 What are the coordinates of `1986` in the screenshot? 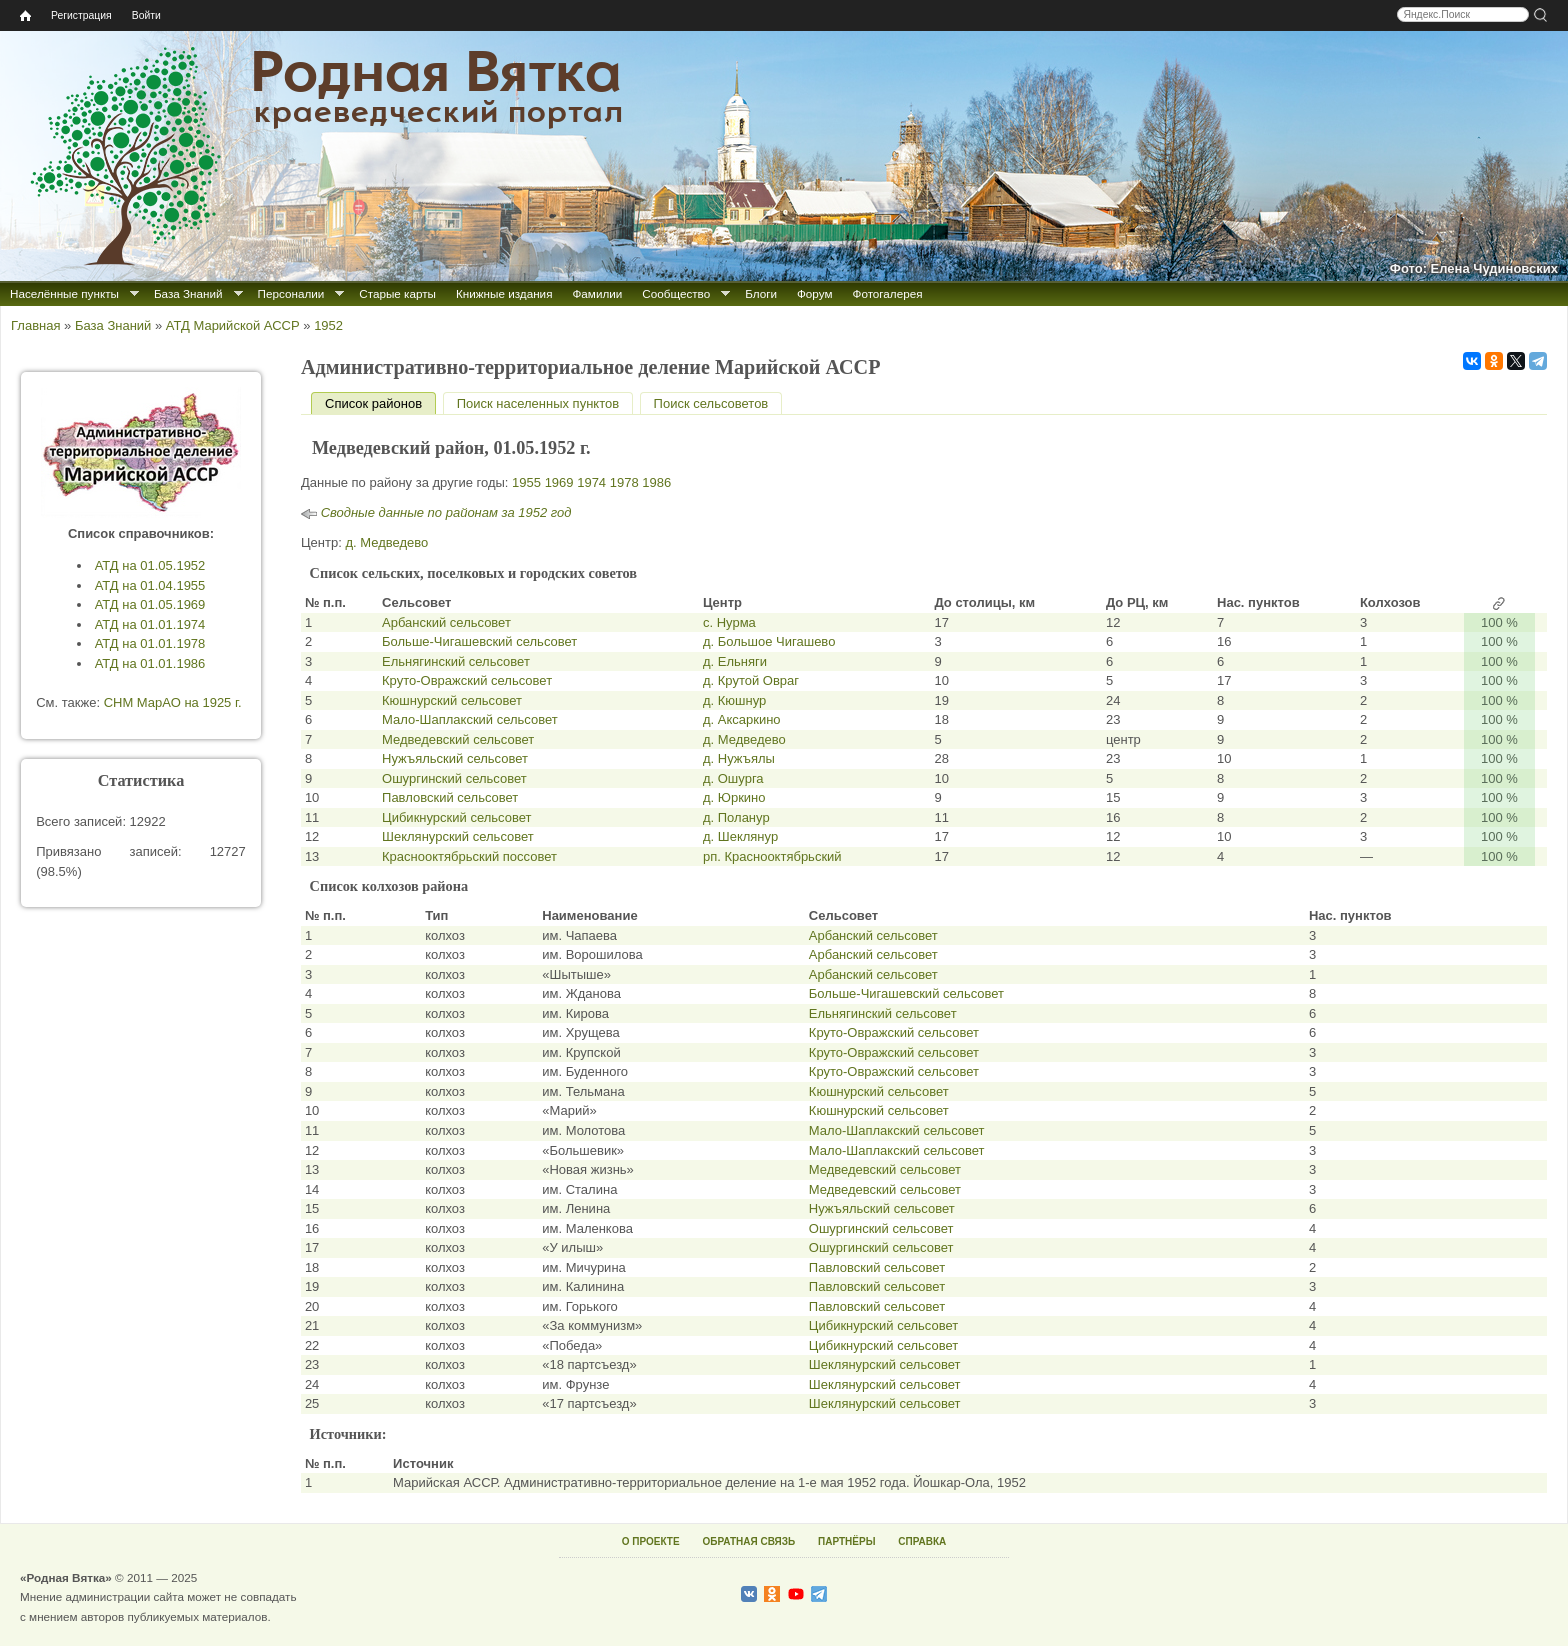 It's located at (656, 482).